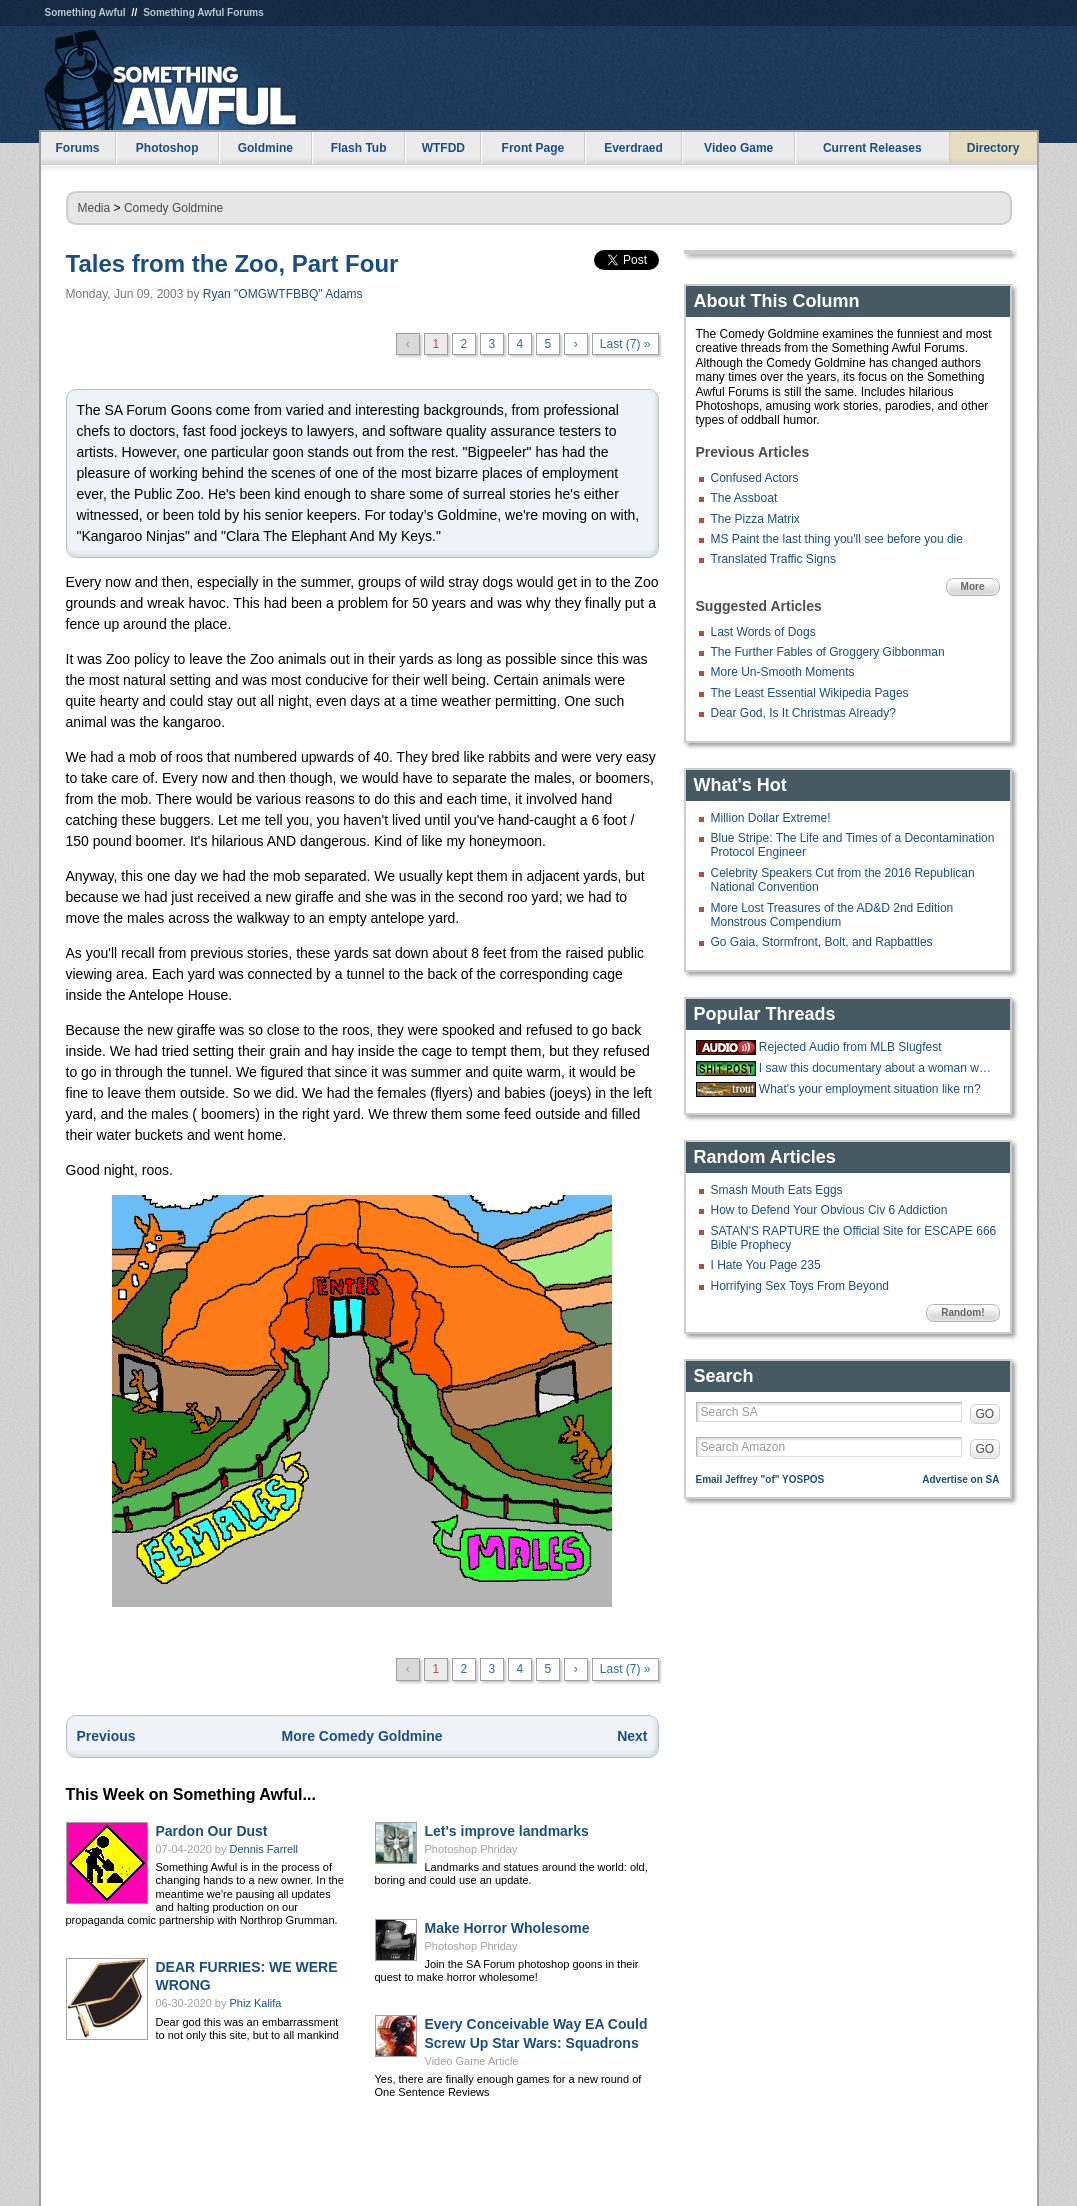 The width and height of the screenshot is (1077, 2206). What do you see at coordinates (632, 1736) in the screenshot?
I see `Next` at bounding box center [632, 1736].